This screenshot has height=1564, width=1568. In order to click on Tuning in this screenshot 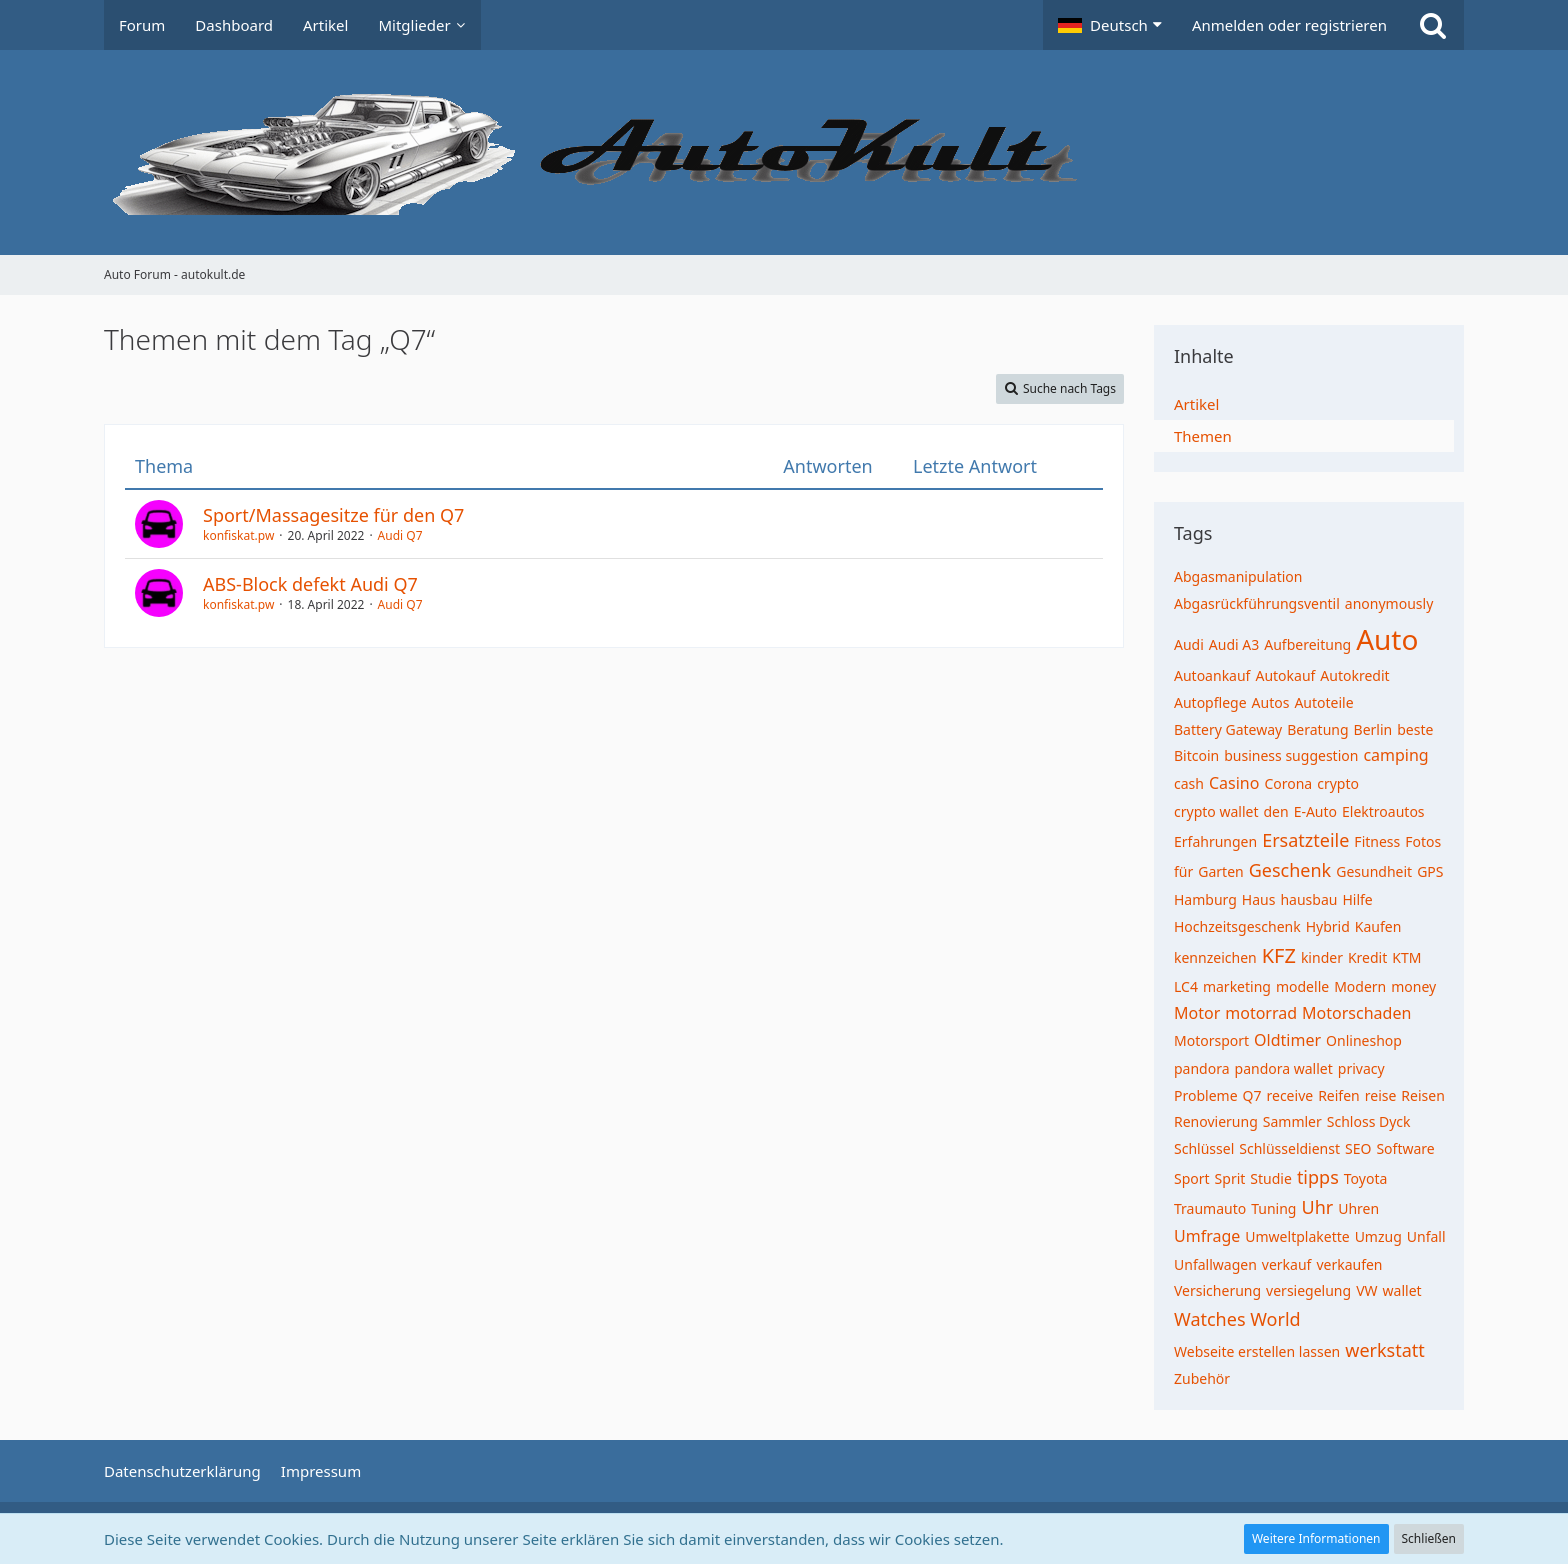, I will do `click(1273, 1208)`.